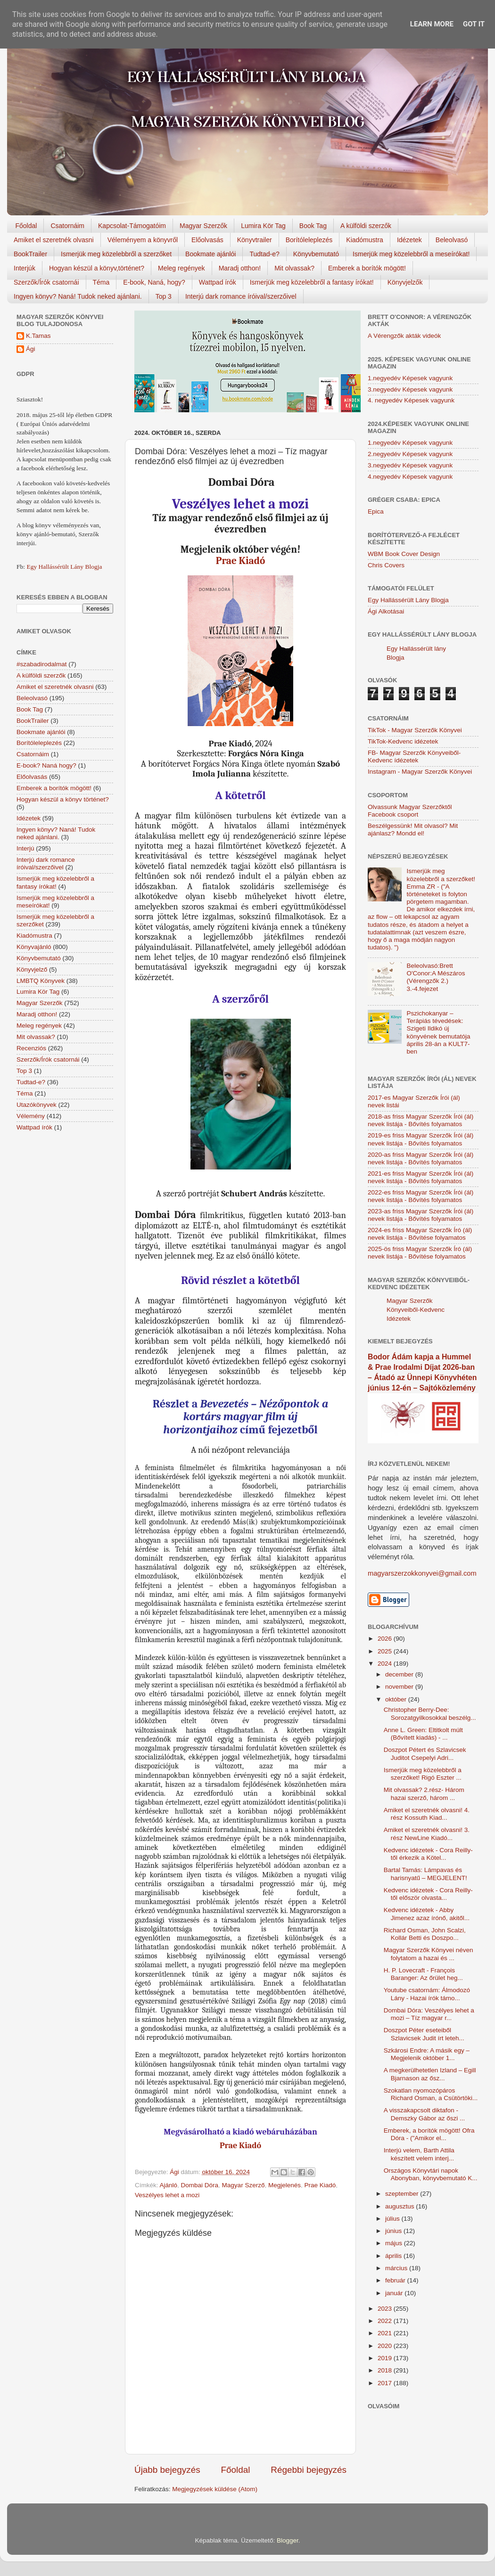 The width and height of the screenshot is (495, 2576). Describe the element at coordinates (423, 1773) in the screenshot. I see `Ismerjük meg közelebbről a szerzőket! Rigó Eszter ...` at that location.